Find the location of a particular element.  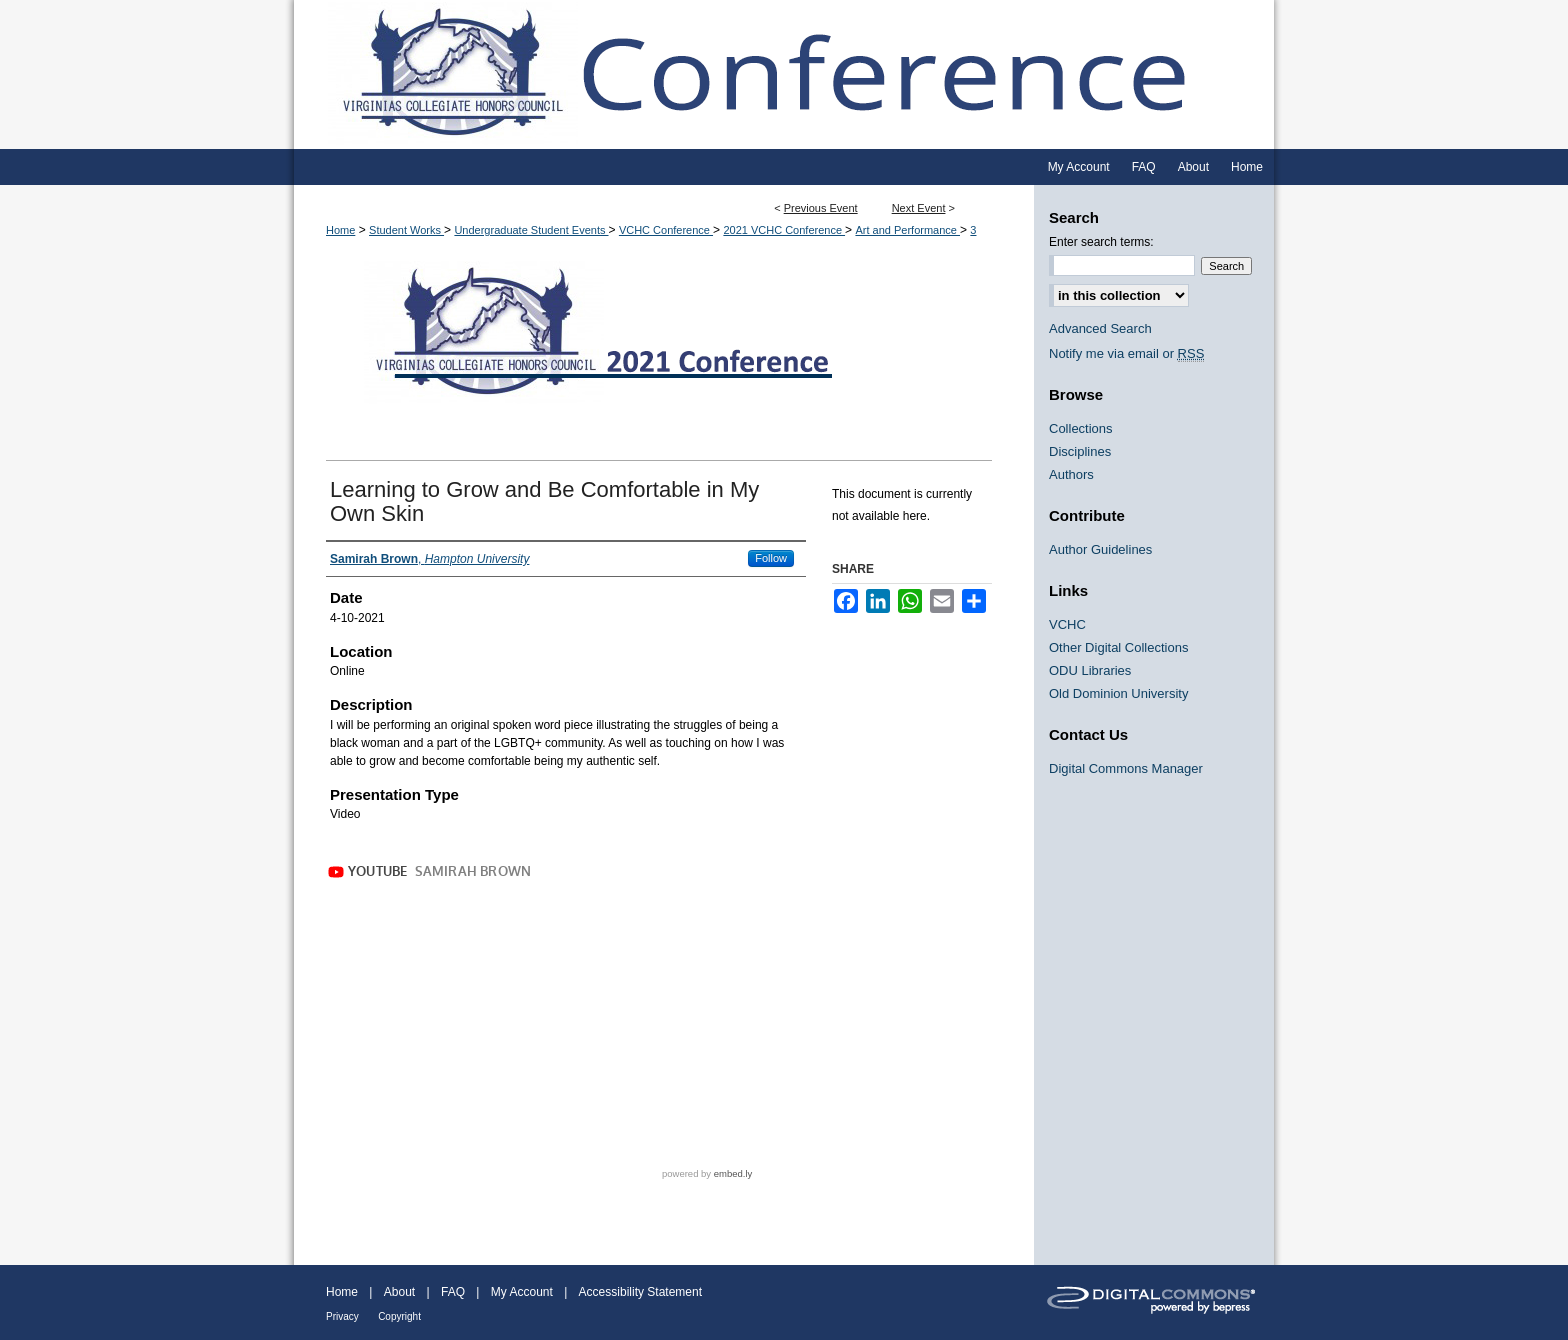

Digital Commons Manager is located at coordinates (1126, 768).